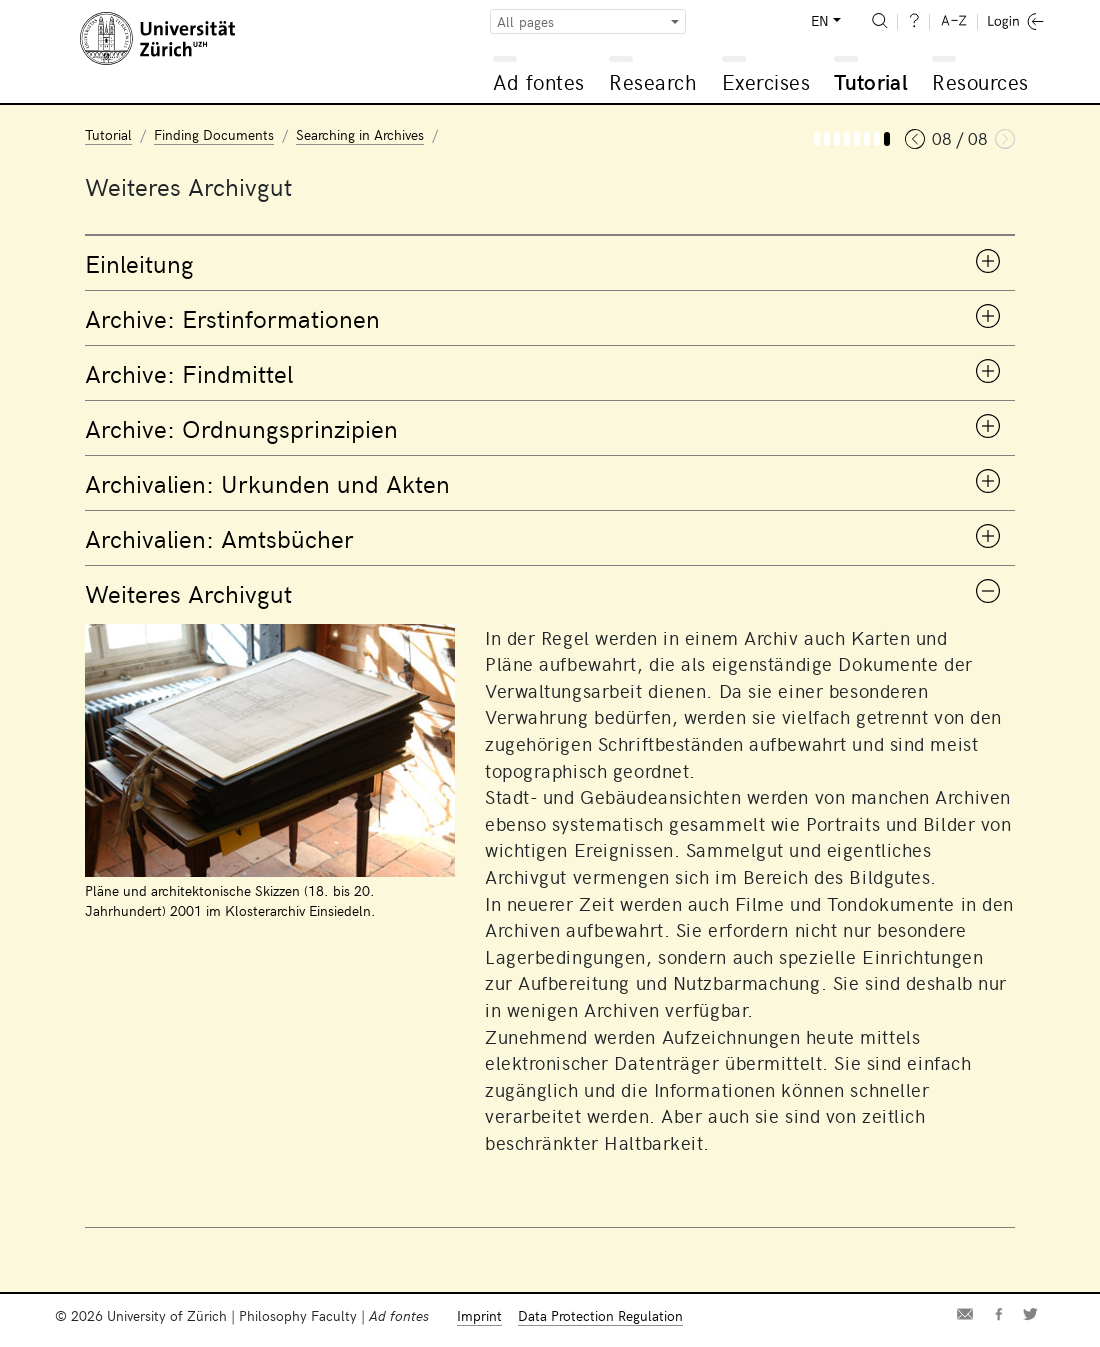  What do you see at coordinates (766, 81) in the screenshot?
I see `Exercises` at bounding box center [766, 81].